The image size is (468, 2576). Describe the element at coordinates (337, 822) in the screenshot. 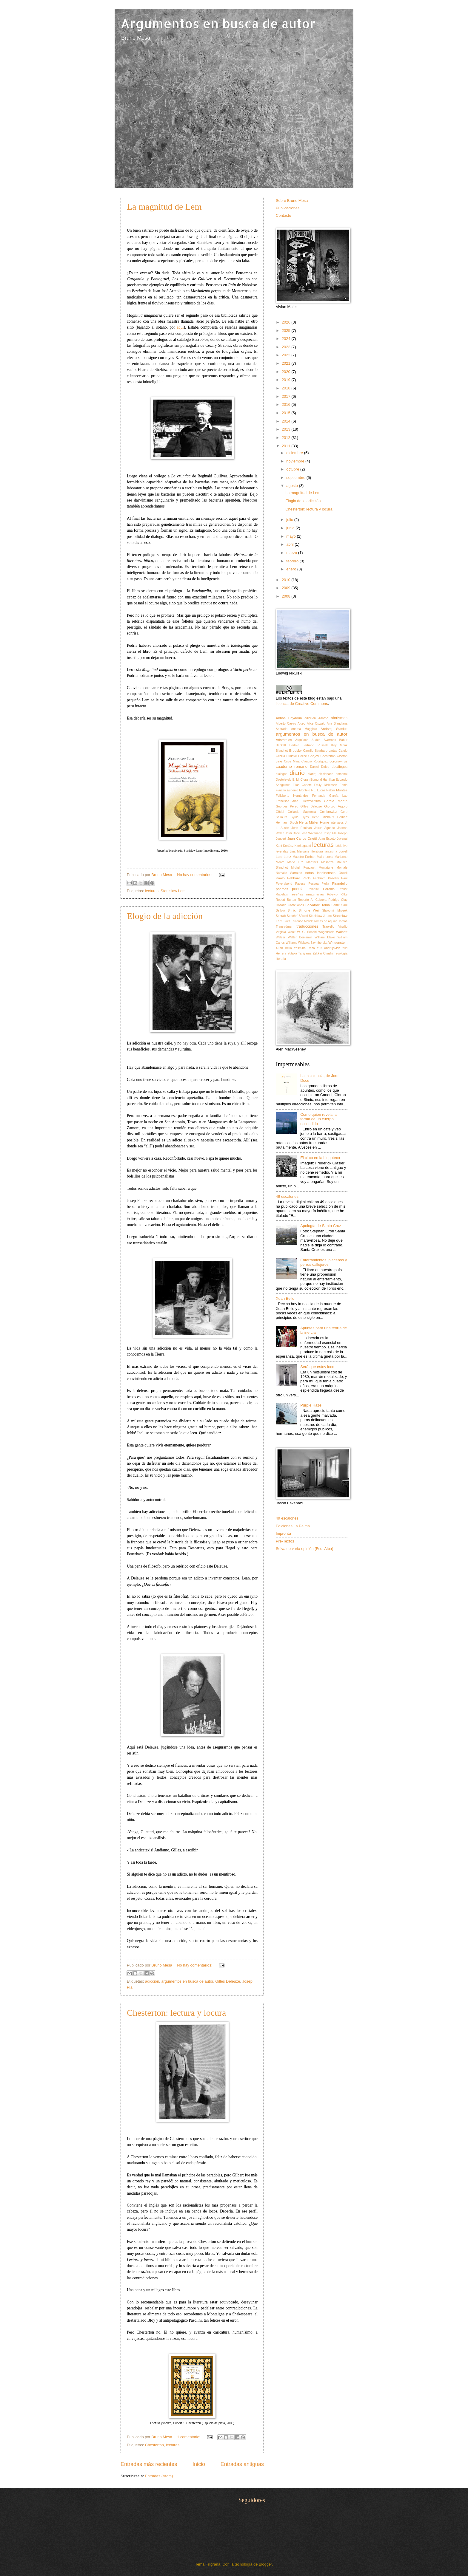

I see `intervalos` at that location.